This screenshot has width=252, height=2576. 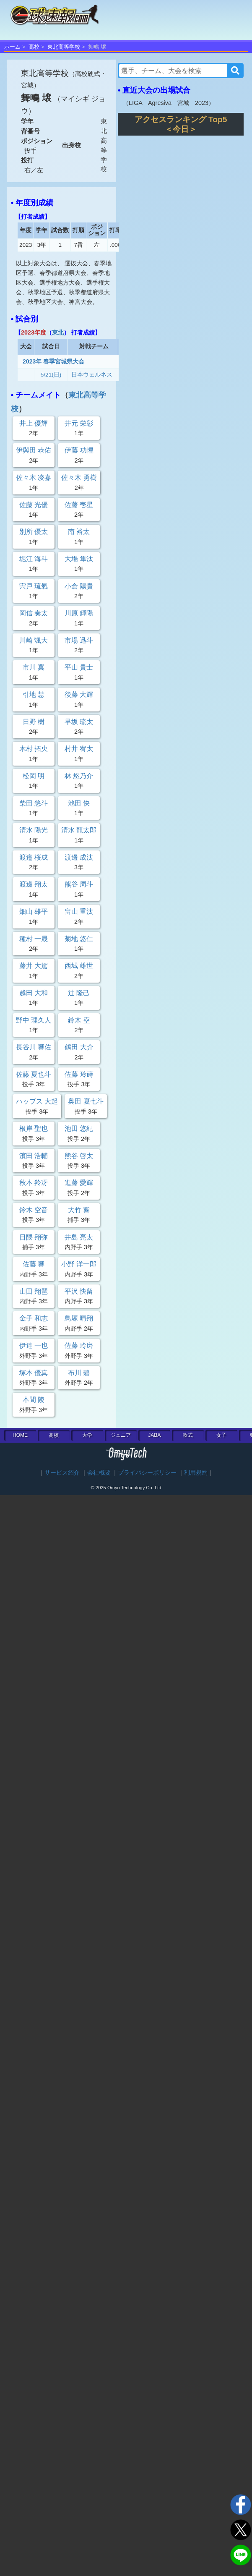 What do you see at coordinates (196, 1473) in the screenshot?
I see `利用規約` at bounding box center [196, 1473].